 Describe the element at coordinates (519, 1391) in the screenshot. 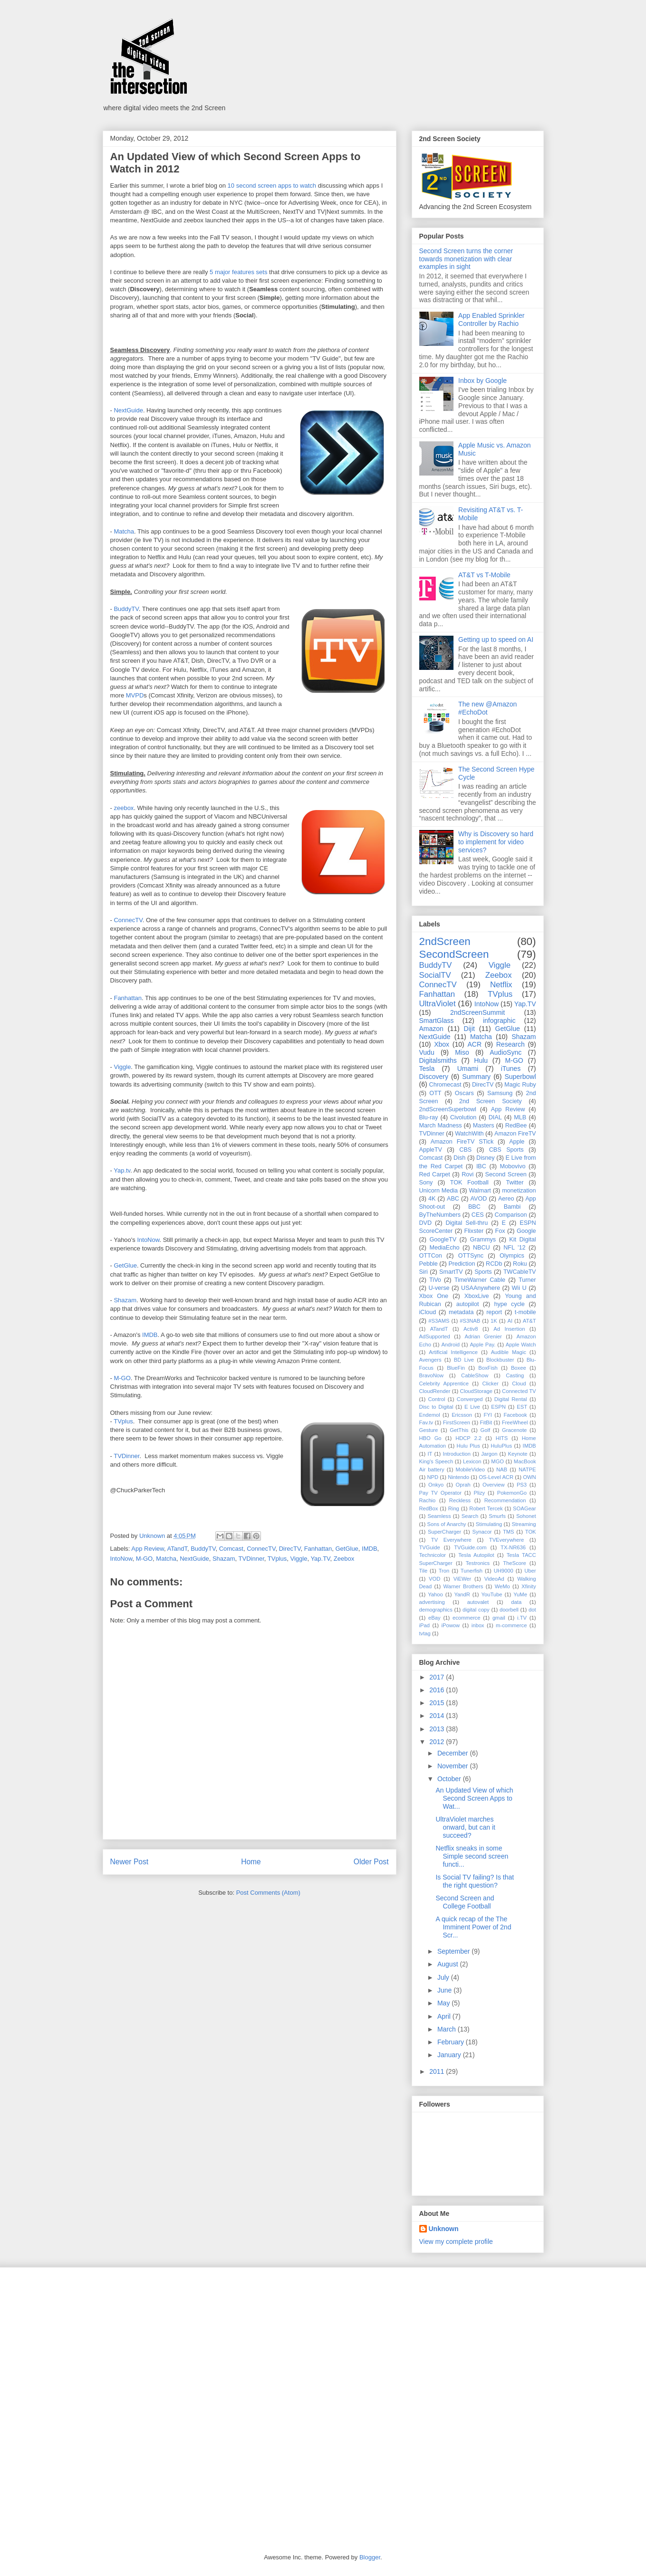

I see `Connected TV` at that location.